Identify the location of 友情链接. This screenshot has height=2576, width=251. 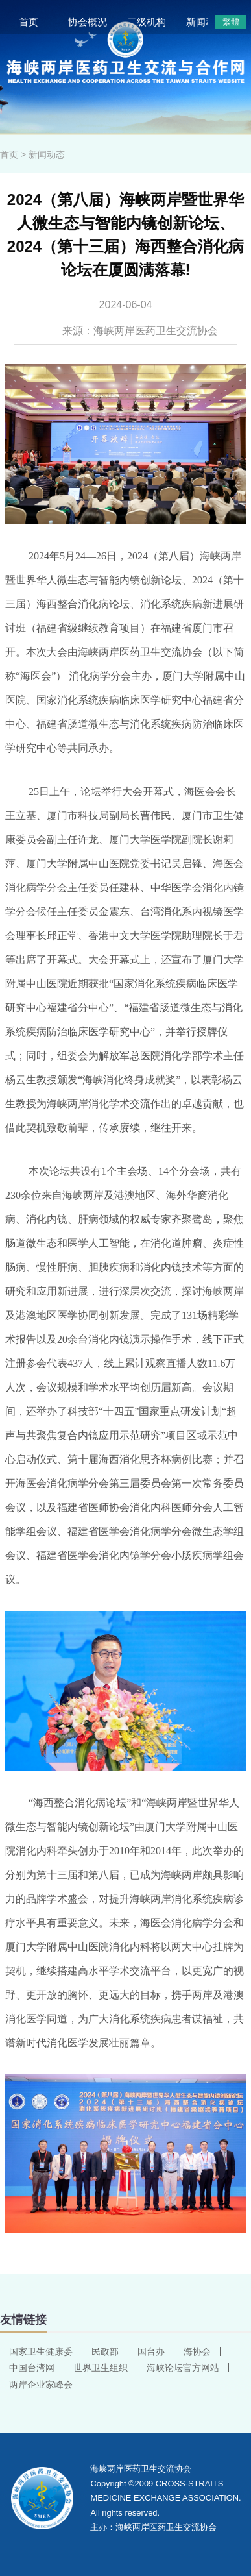
(23, 2319).